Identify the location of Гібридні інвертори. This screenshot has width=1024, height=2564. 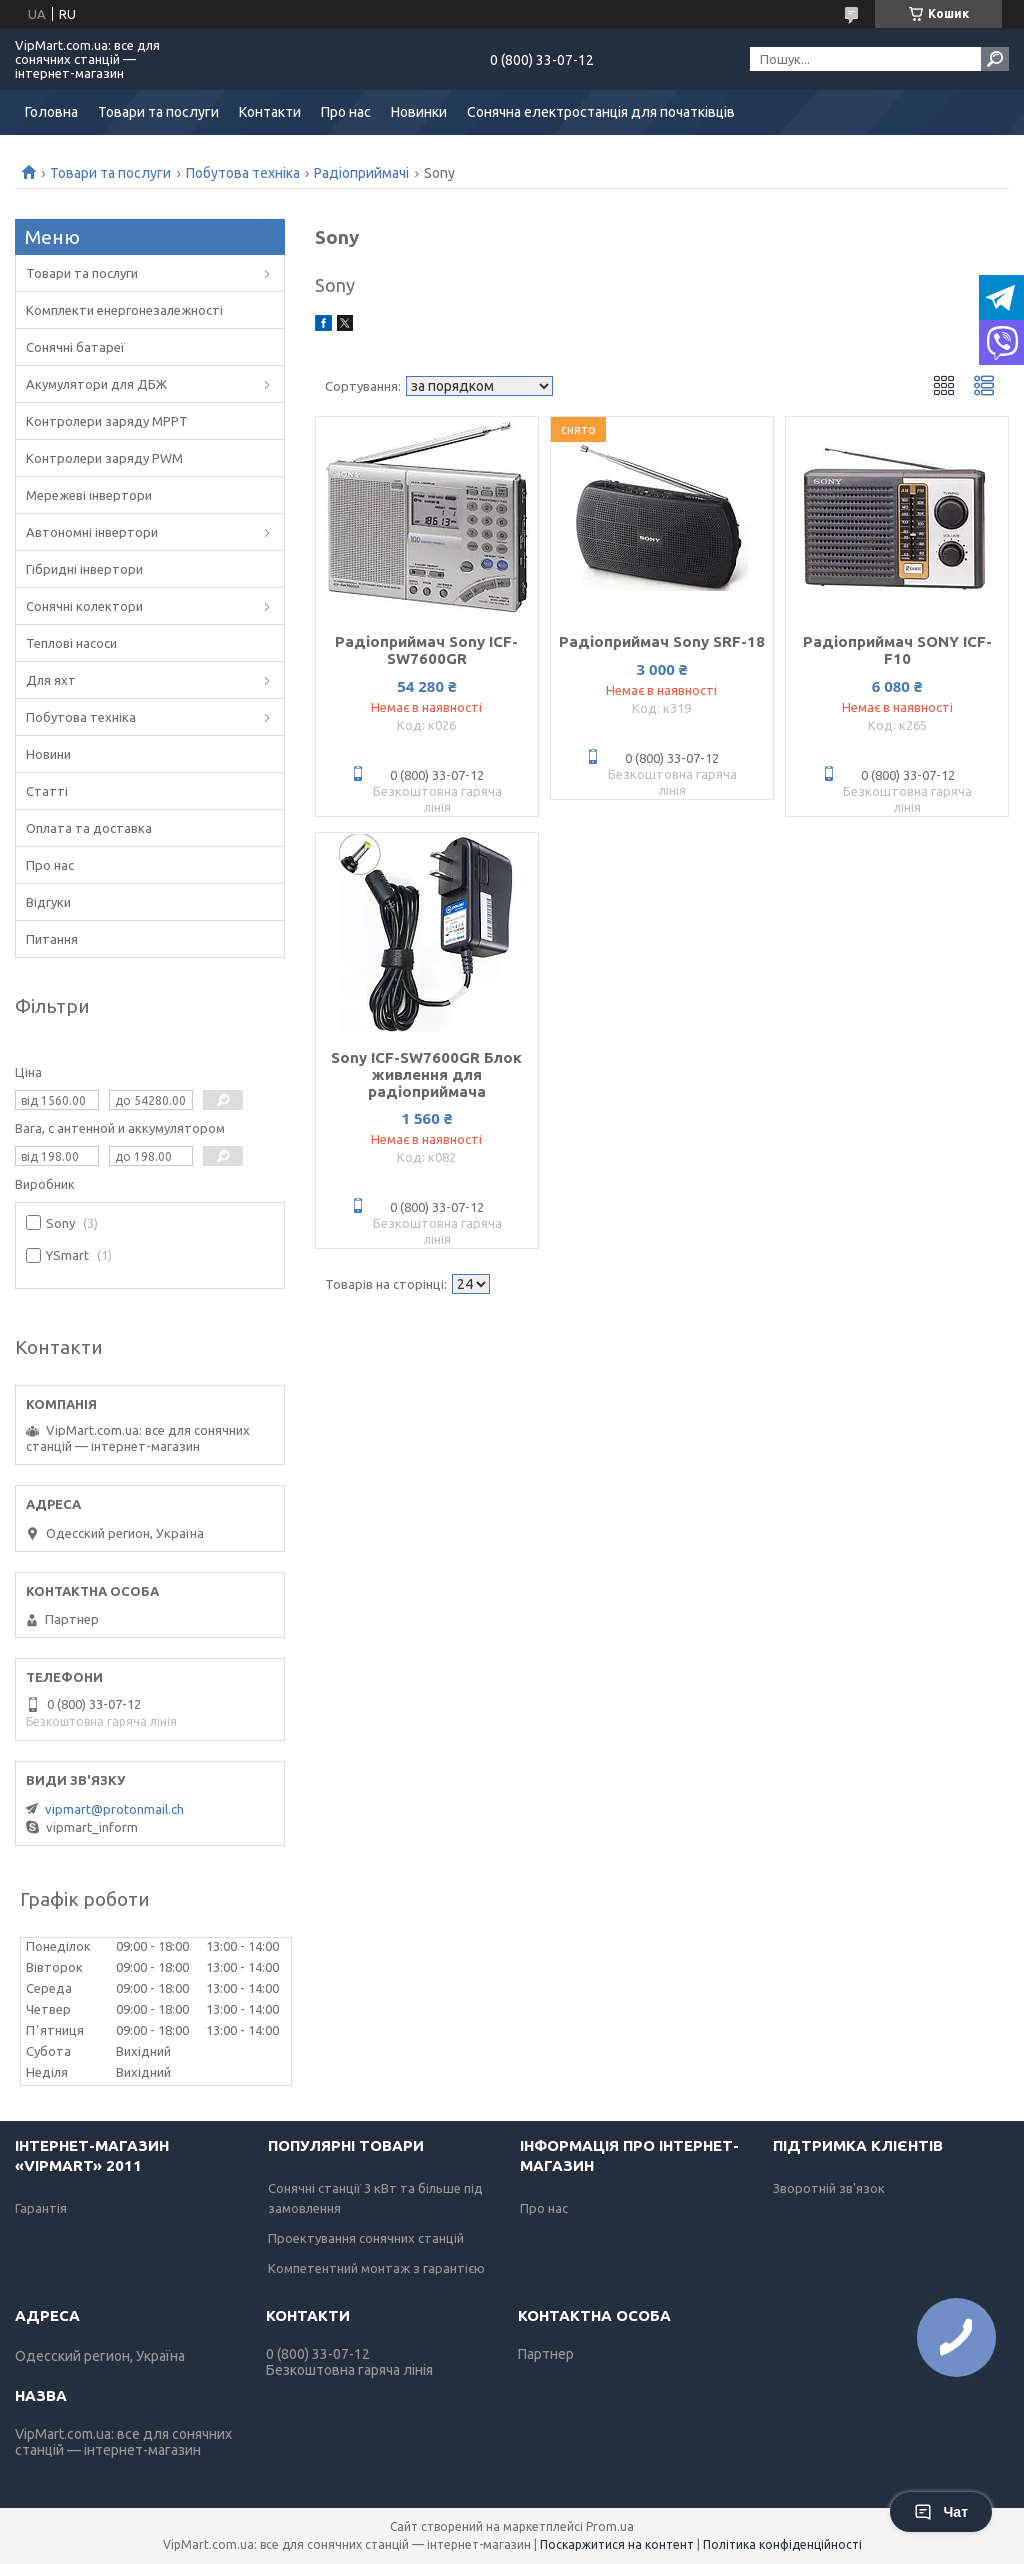
(84, 569).